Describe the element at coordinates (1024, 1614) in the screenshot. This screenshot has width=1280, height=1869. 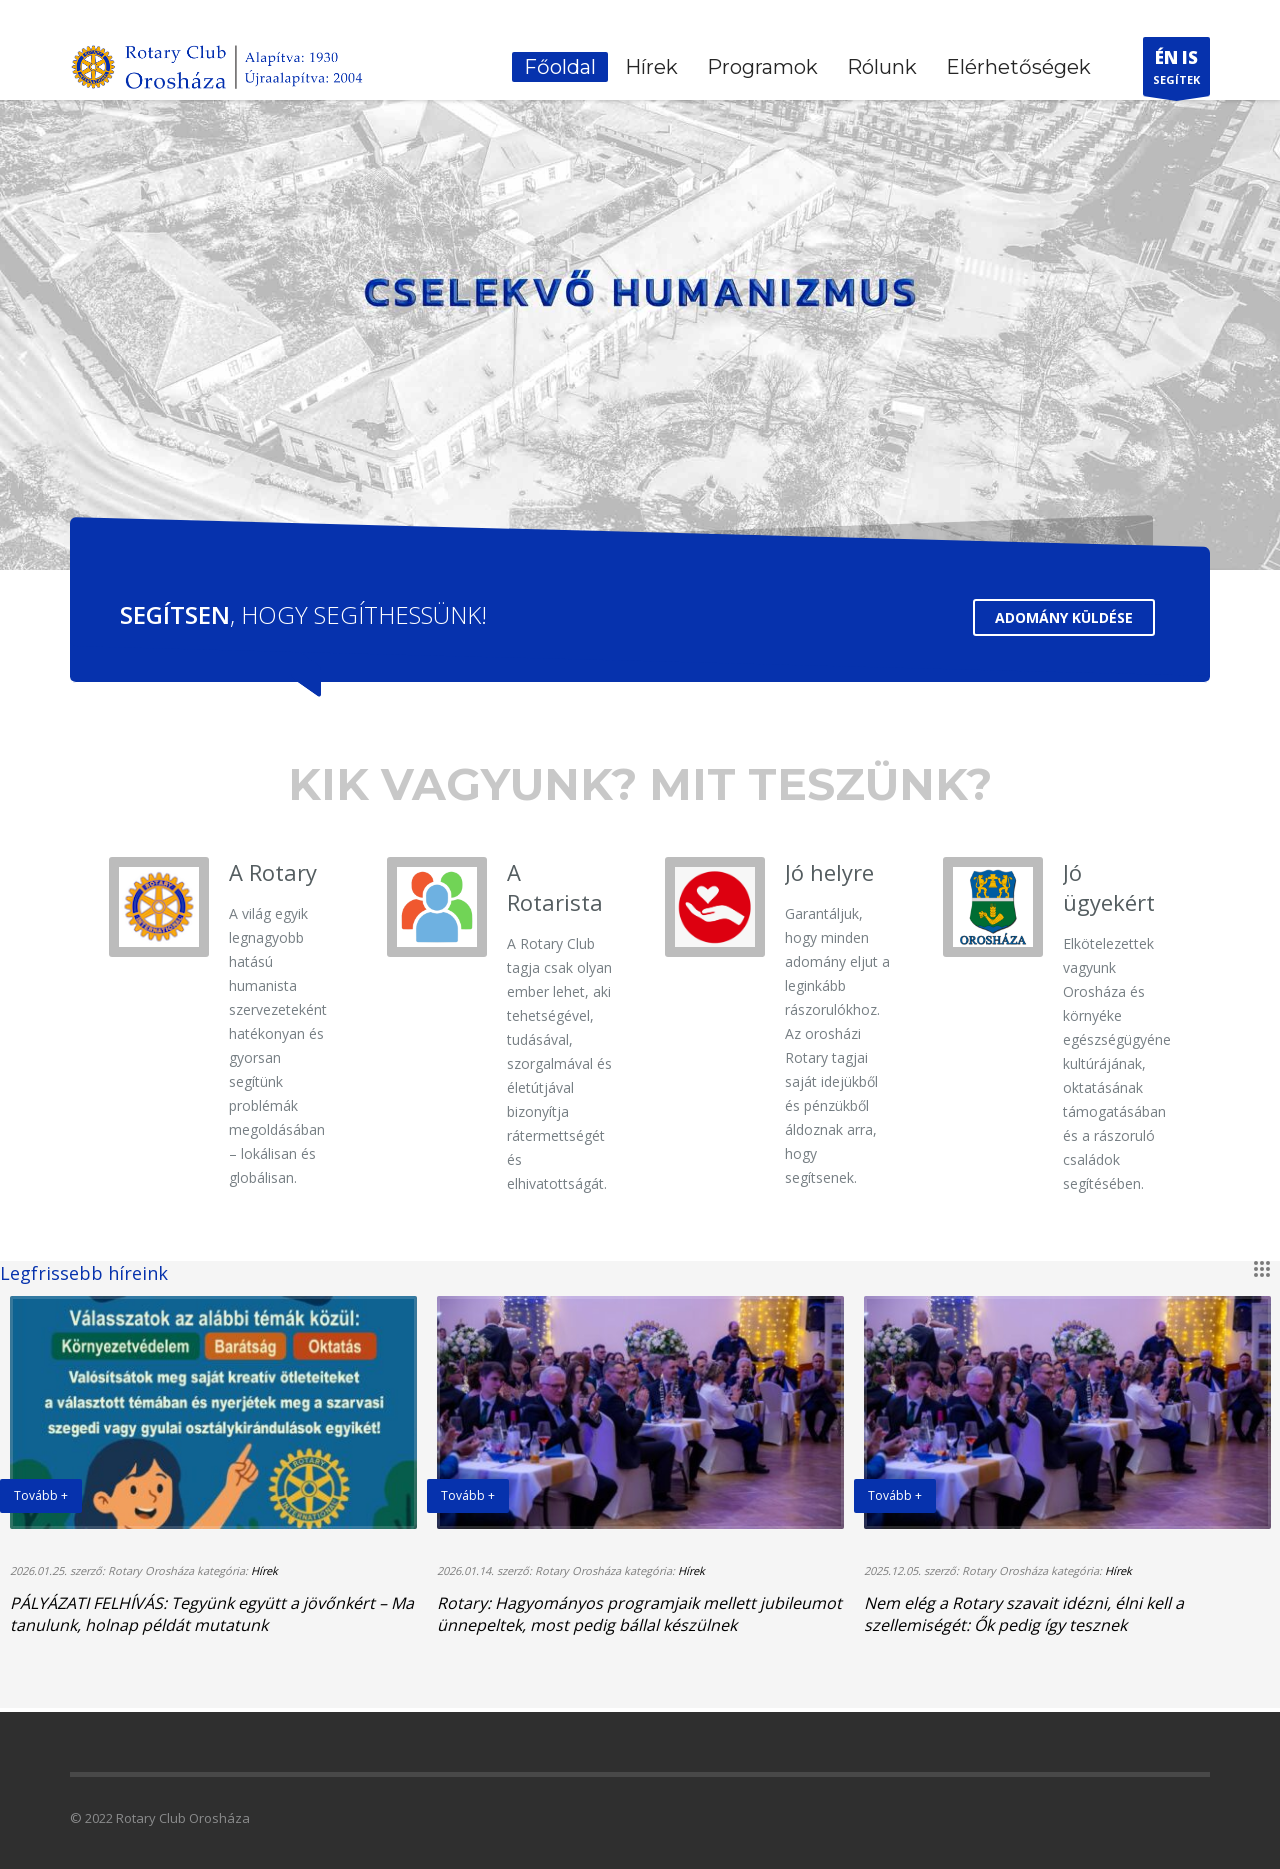
I see `Nem elég a Rotary szavait idézni, élni kell a szellemiségét: Ők pedig így tesznek` at that location.